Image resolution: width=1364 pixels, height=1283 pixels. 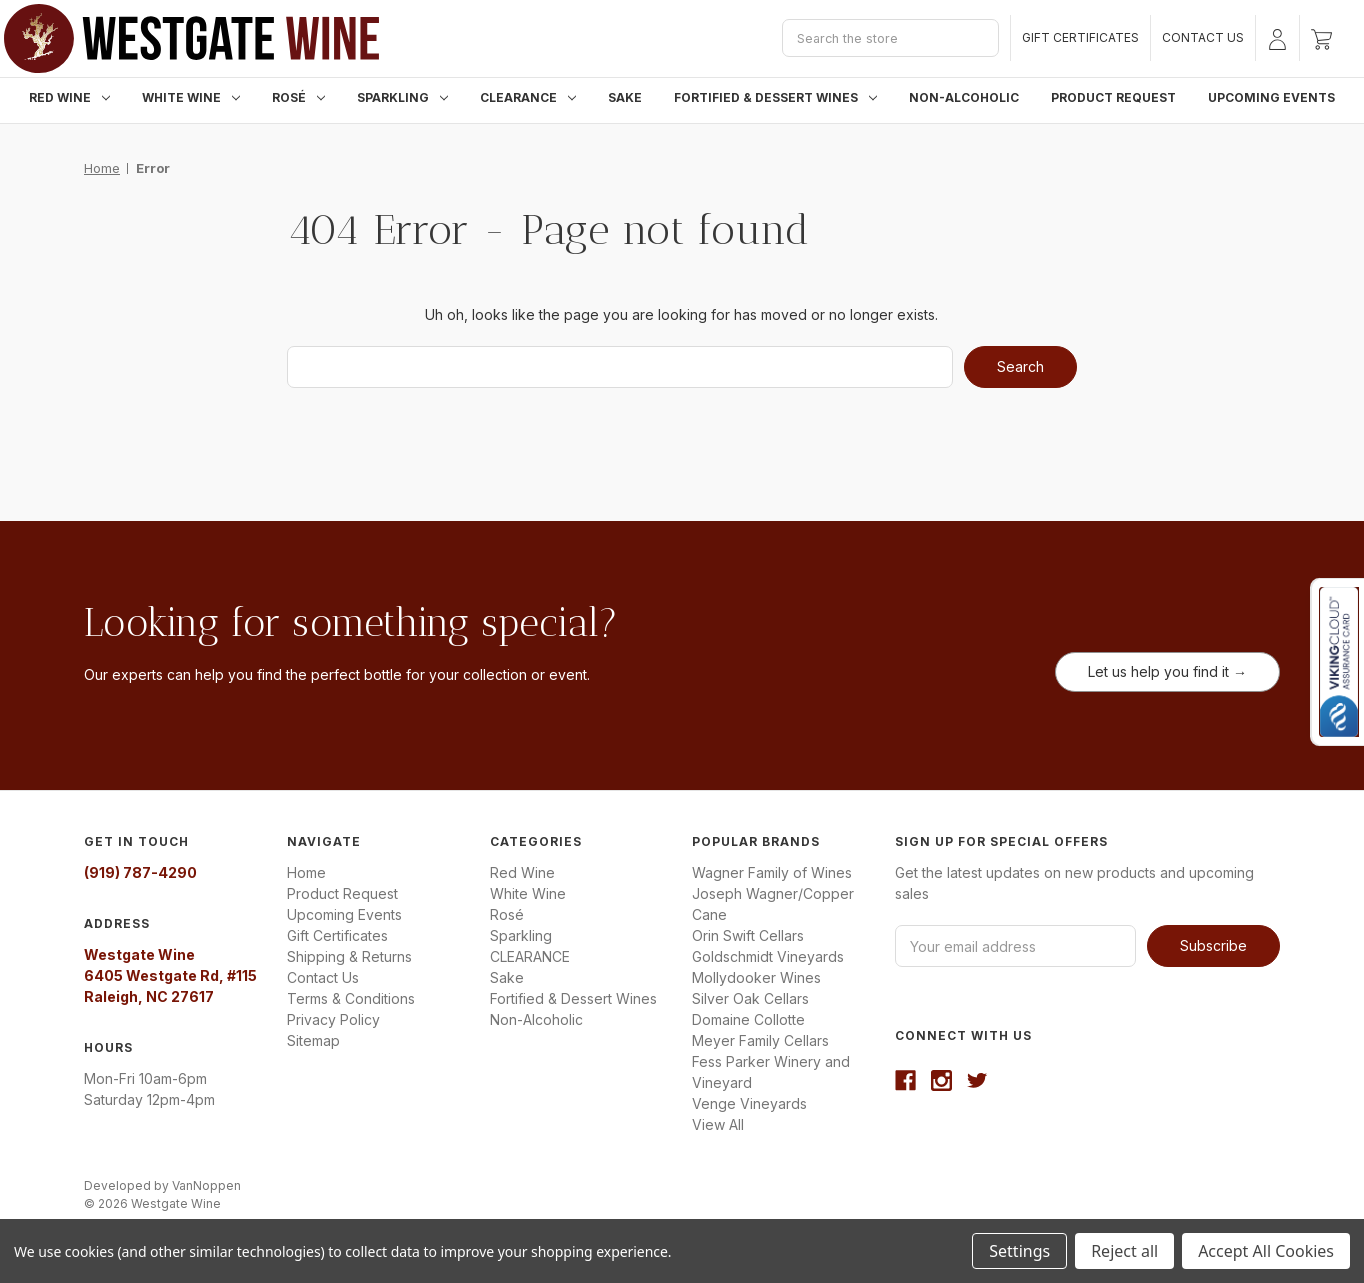 I want to click on CLEARANCE, so click(x=528, y=97).